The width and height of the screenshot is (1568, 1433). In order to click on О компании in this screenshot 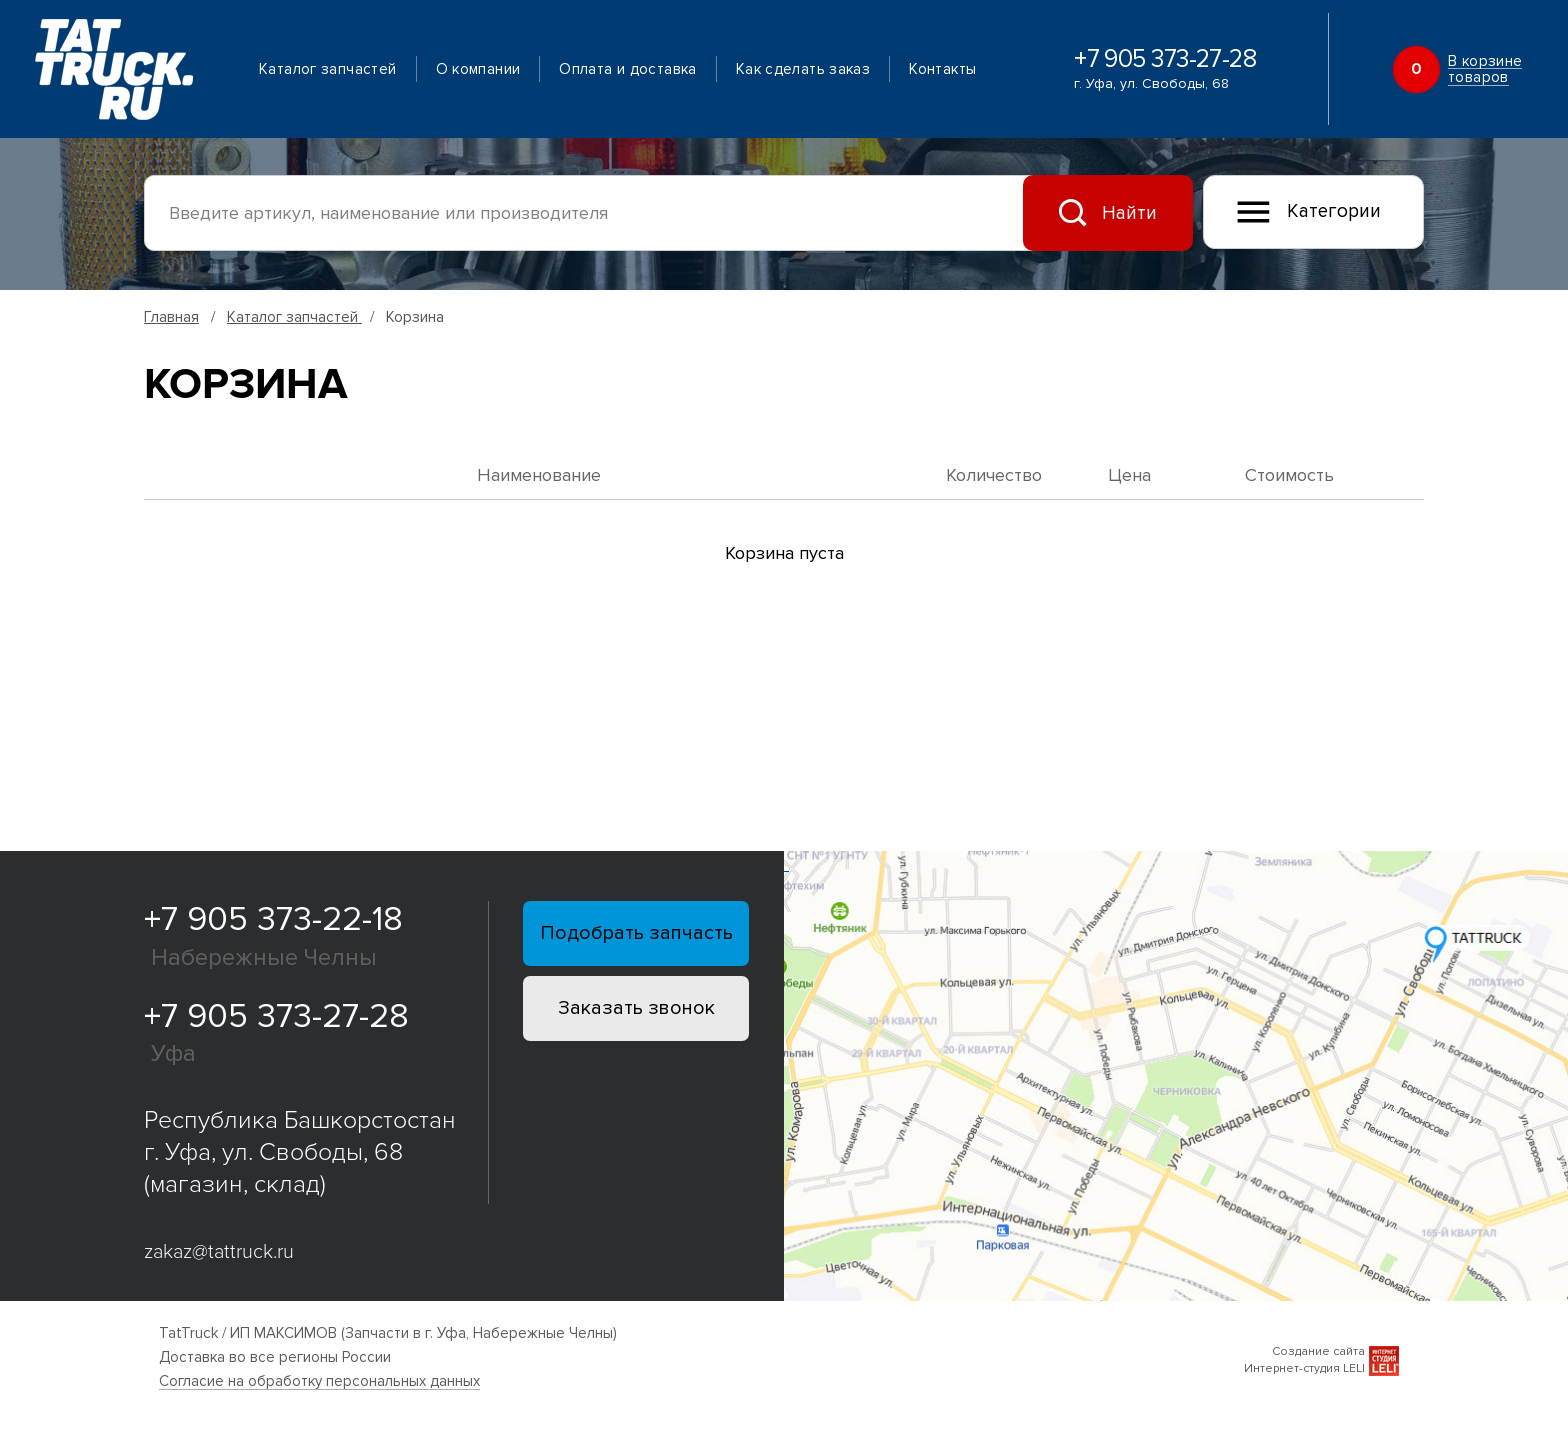, I will do `click(478, 69)`.